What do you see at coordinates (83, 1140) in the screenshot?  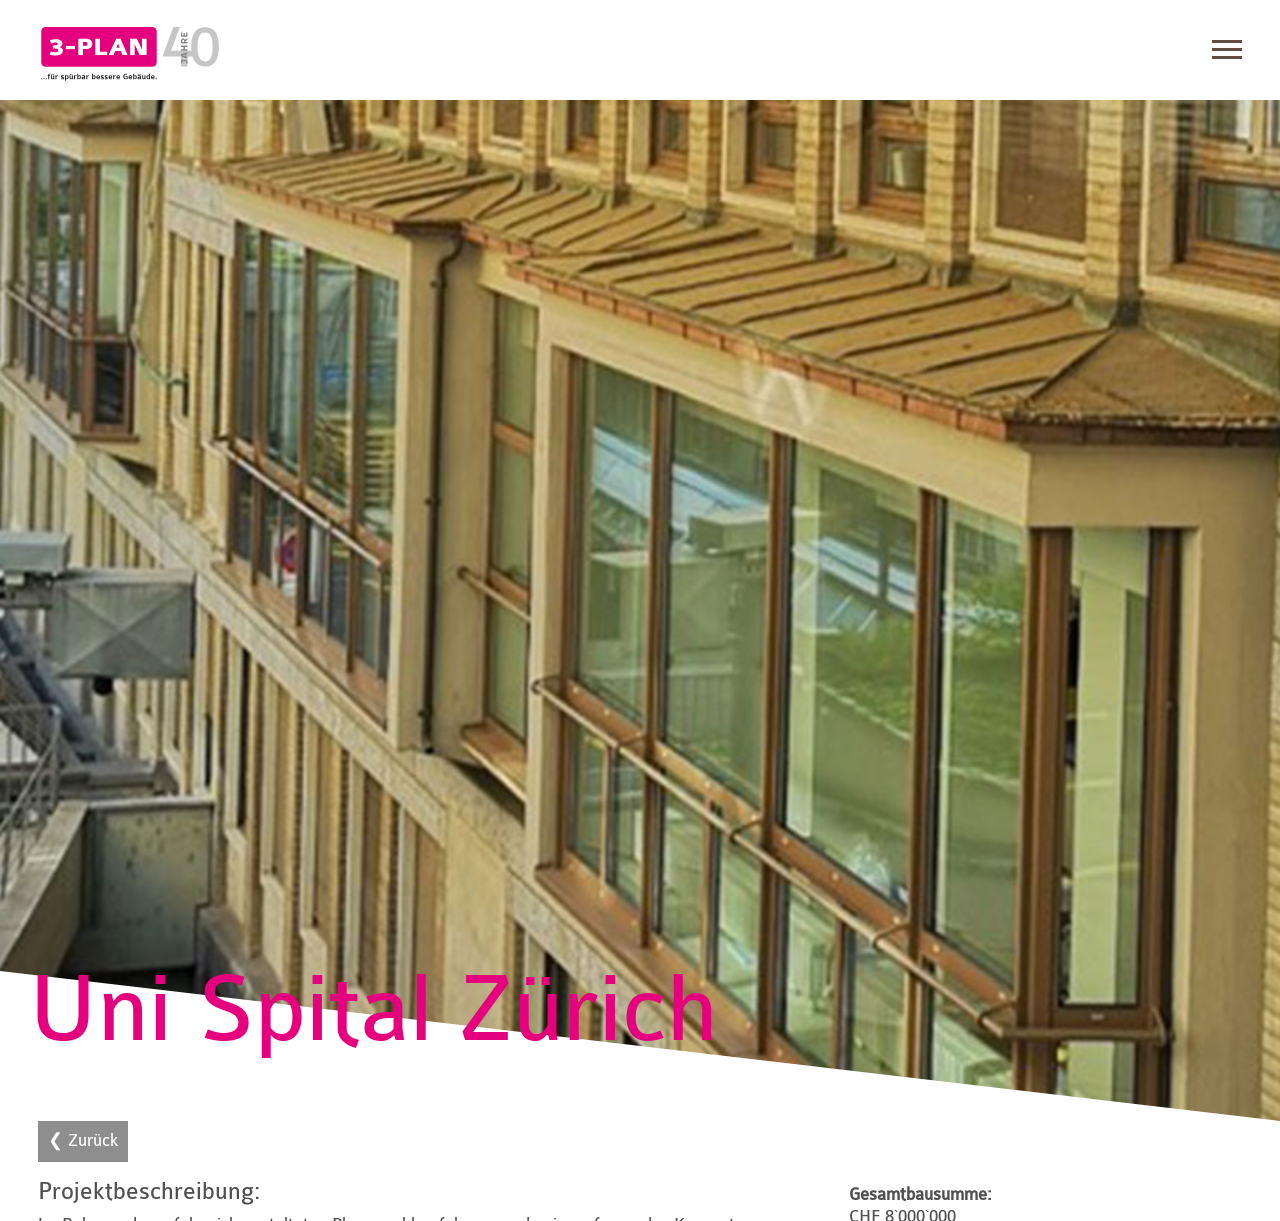 I see `❮ Zurück` at bounding box center [83, 1140].